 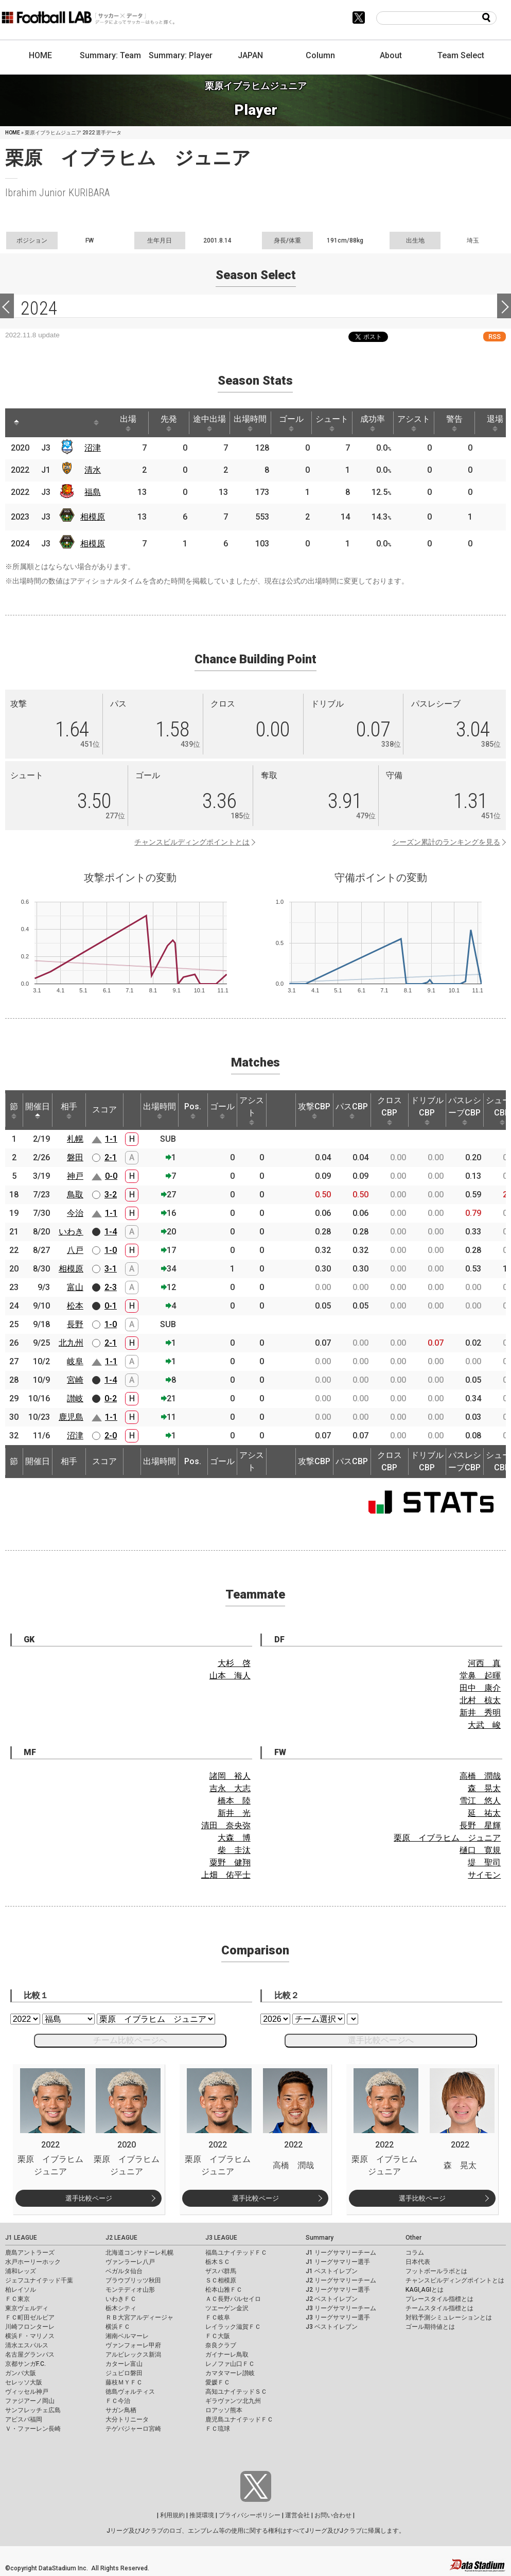 I want to click on 山本 海人, so click(x=230, y=1675).